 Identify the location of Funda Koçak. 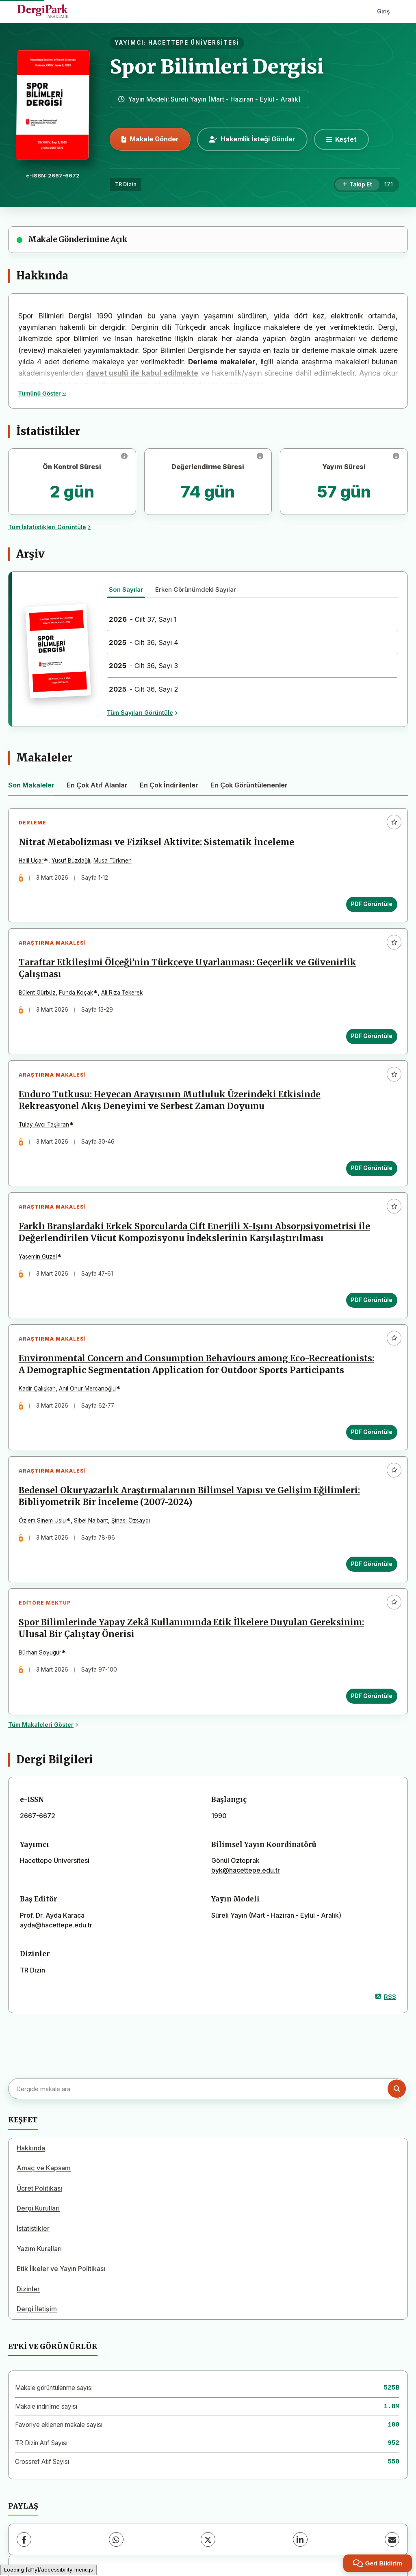
(76, 993).